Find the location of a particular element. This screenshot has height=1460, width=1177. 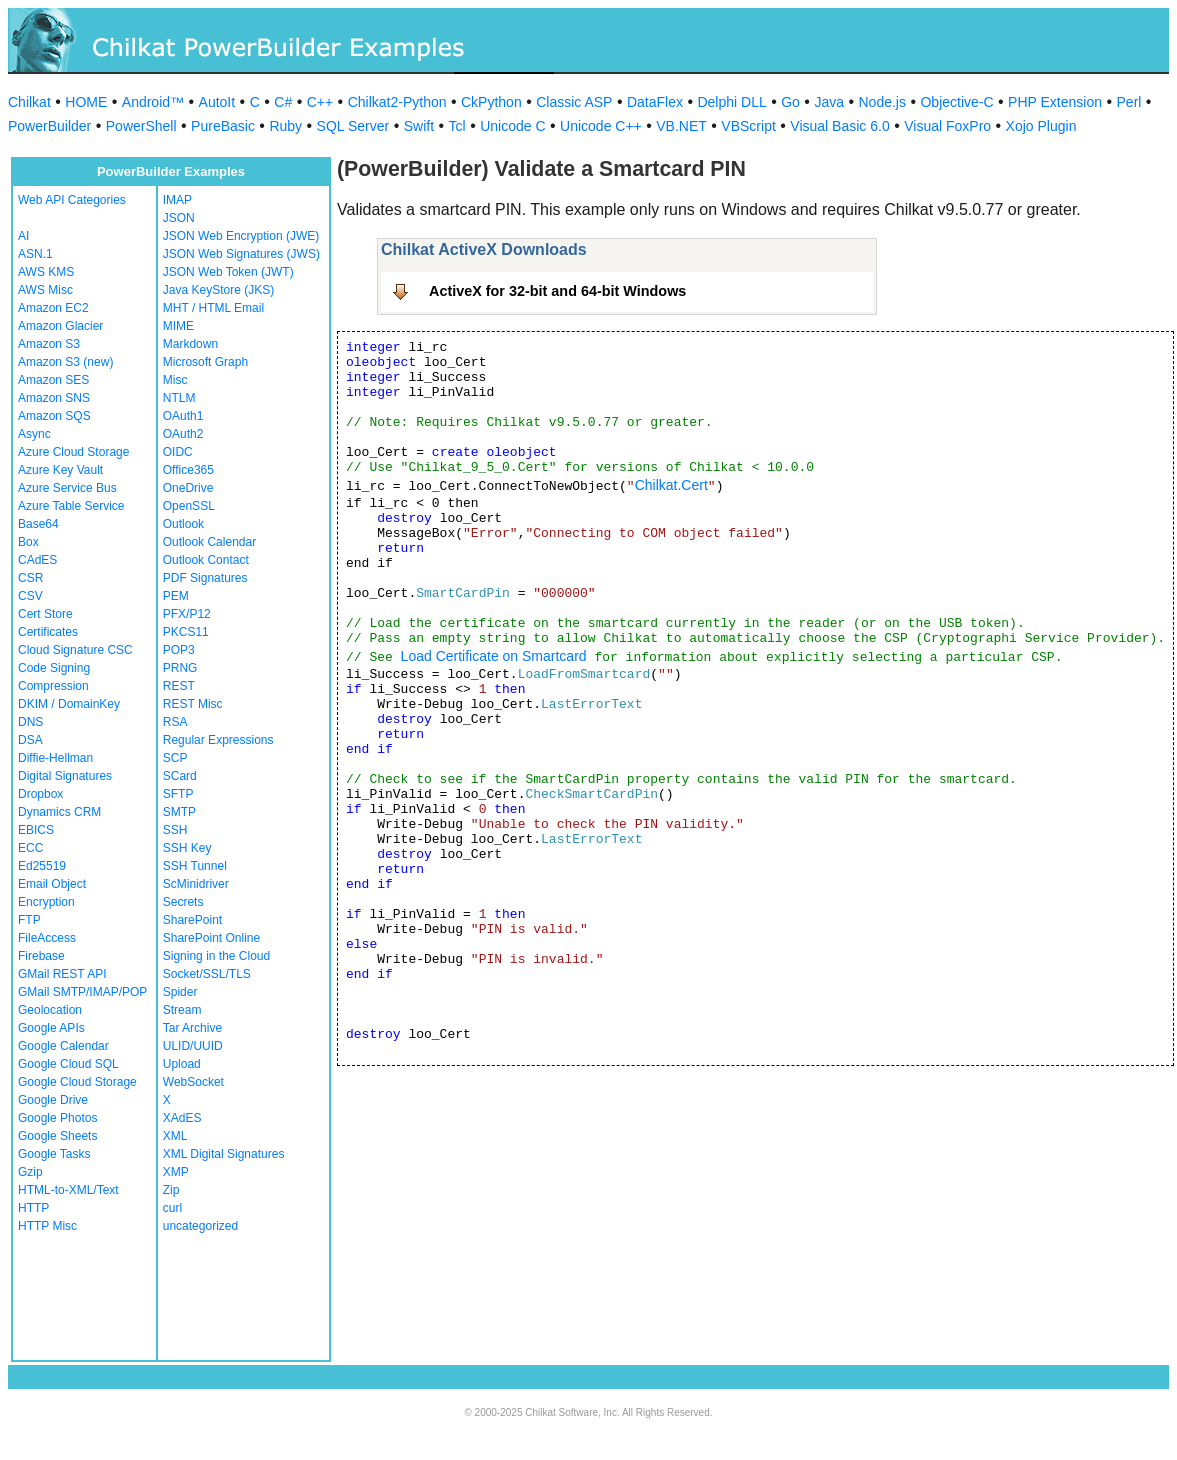

Email Object is located at coordinates (52, 884).